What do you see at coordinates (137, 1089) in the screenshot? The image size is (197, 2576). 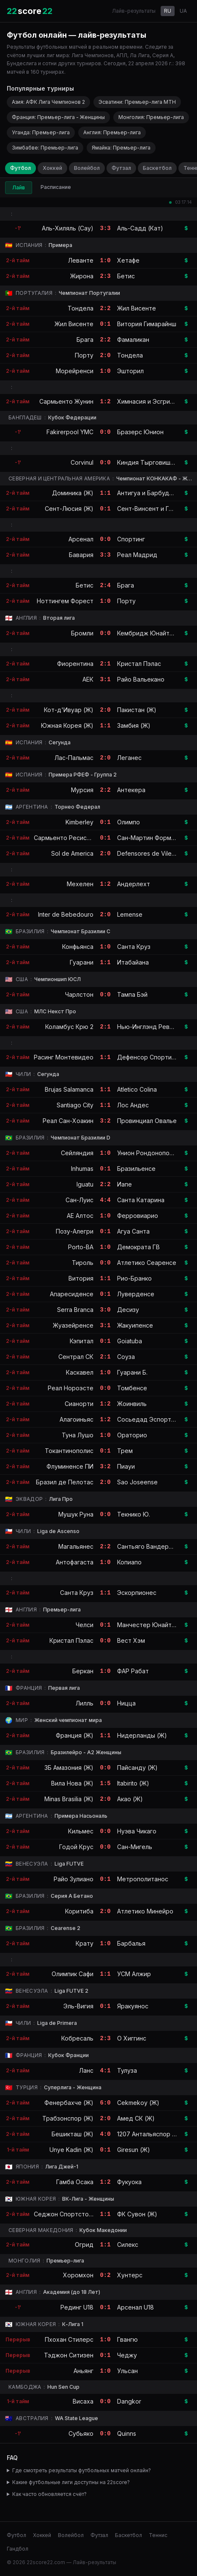 I see `Atletico Colina` at bounding box center [137, 1089].